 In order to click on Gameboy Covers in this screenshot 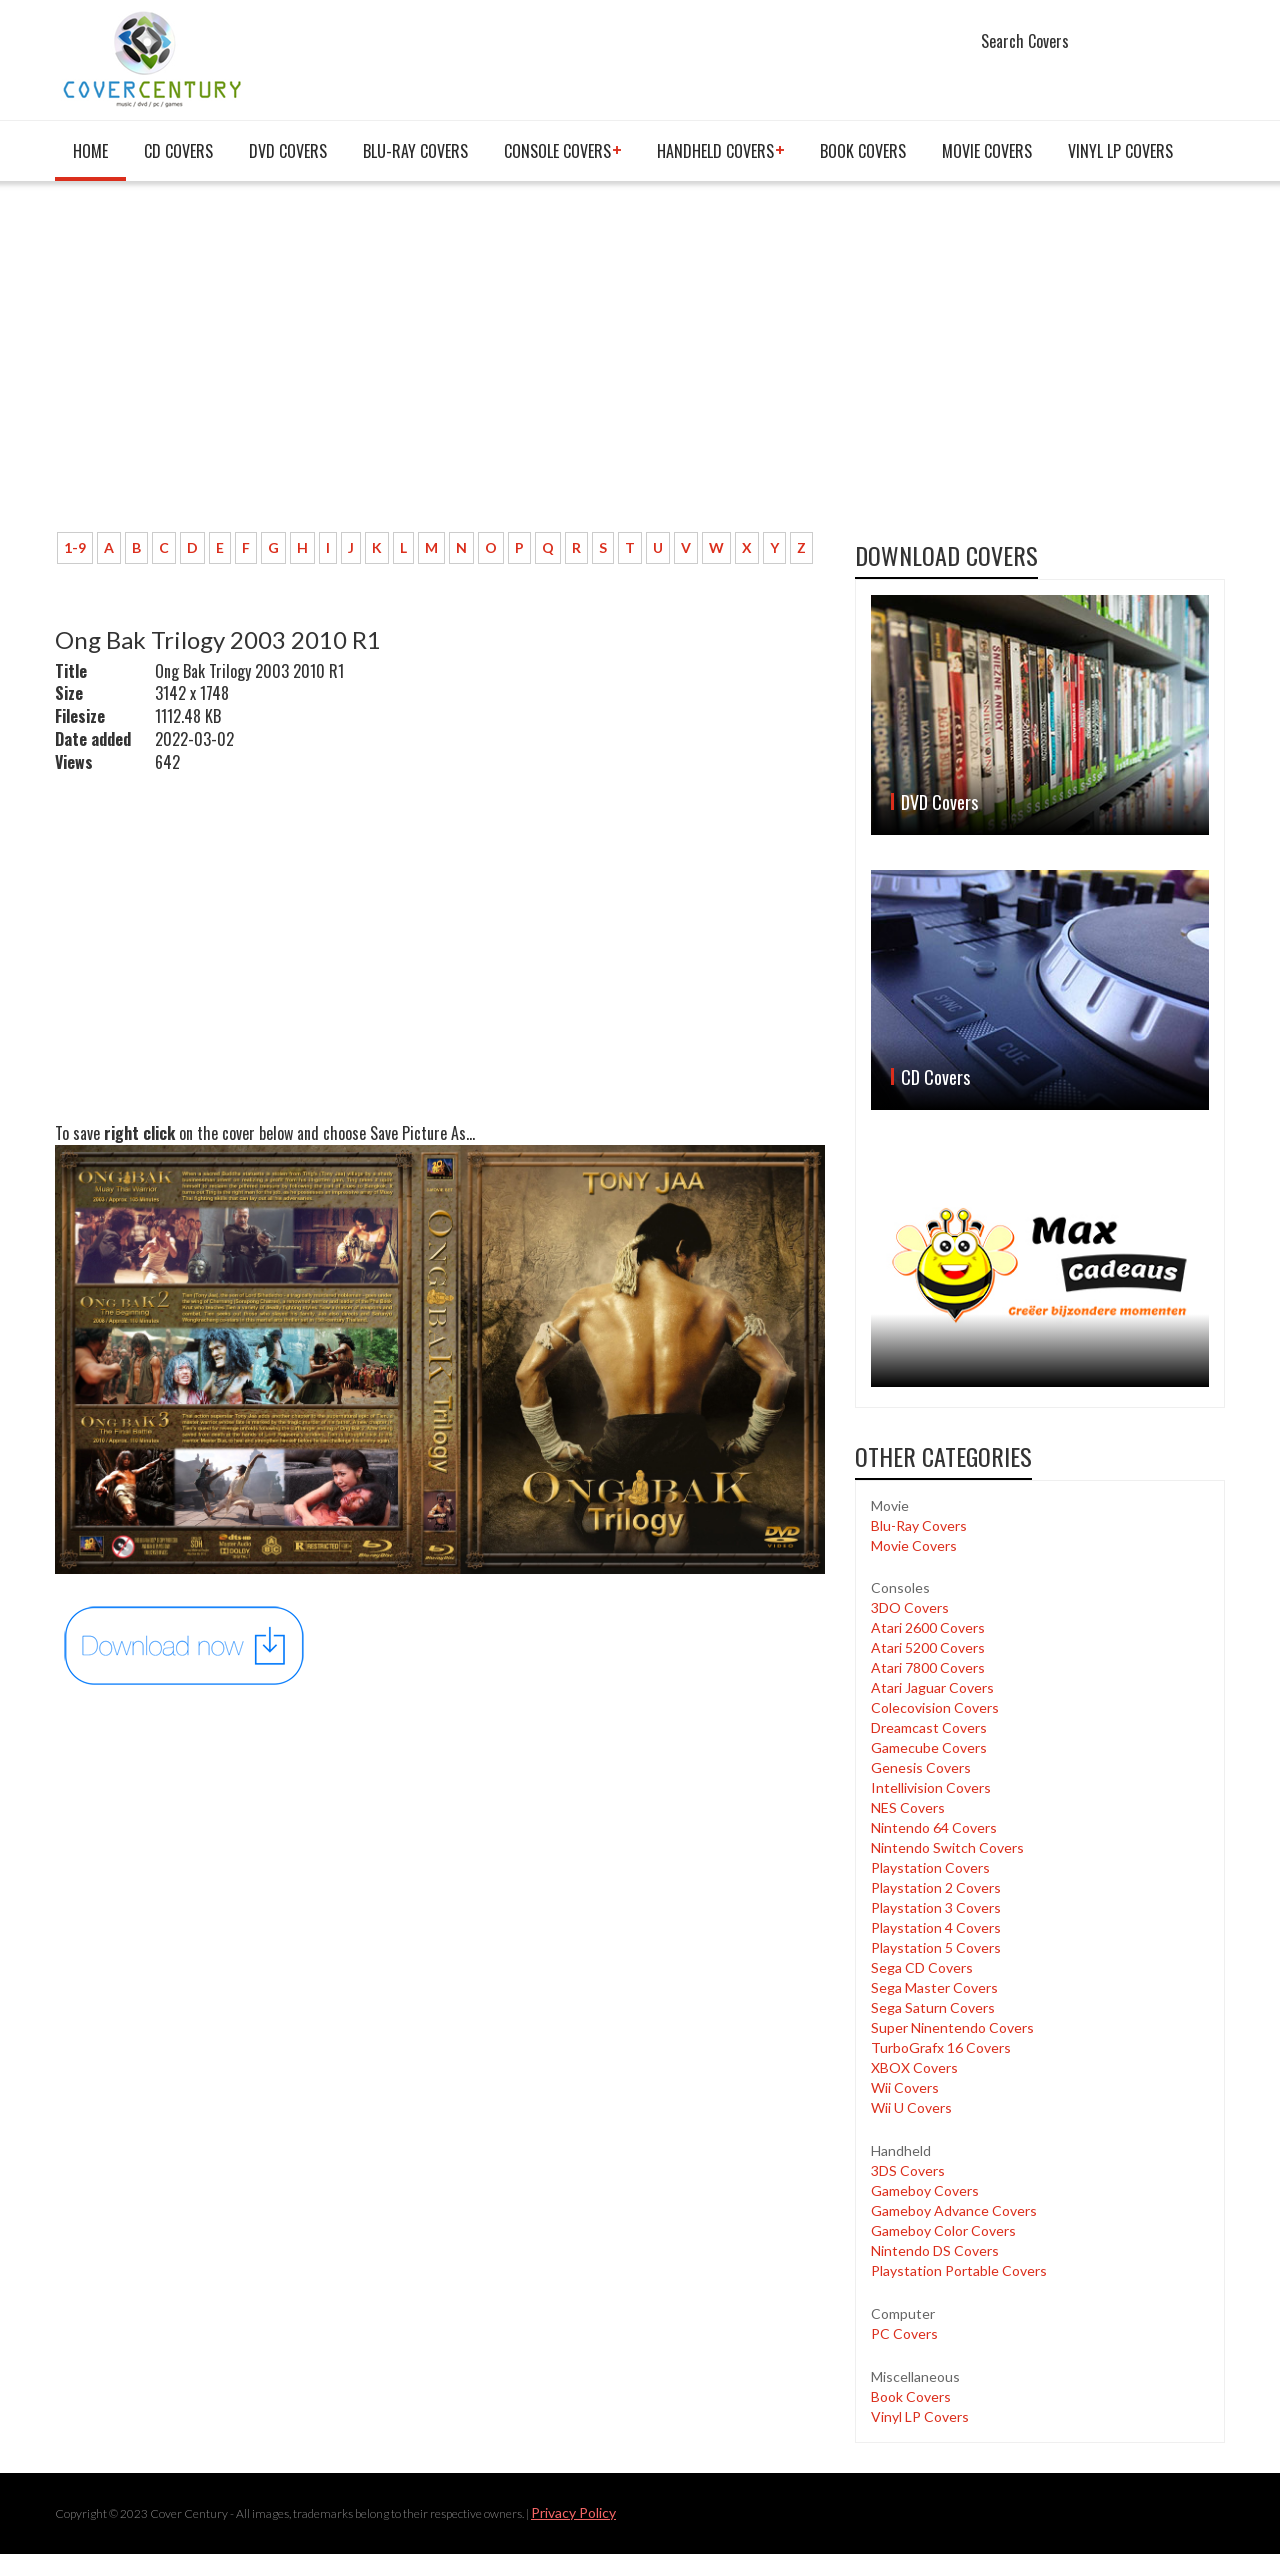, I will do `click(925, 2190)`.